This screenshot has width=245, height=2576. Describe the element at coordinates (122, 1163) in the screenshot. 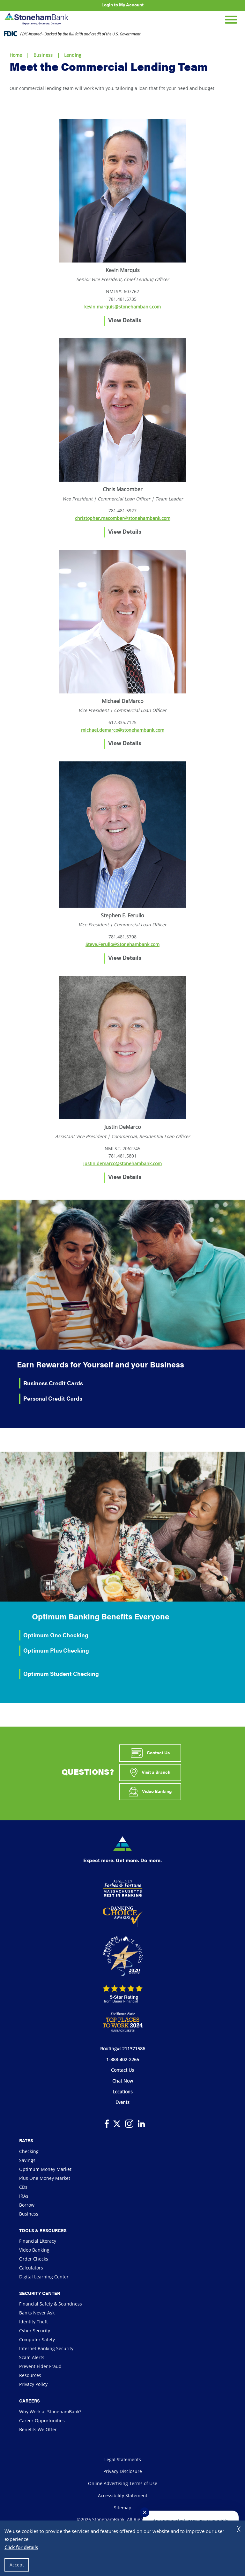

I see `justin.demarco@stonehambank.com` at that location.